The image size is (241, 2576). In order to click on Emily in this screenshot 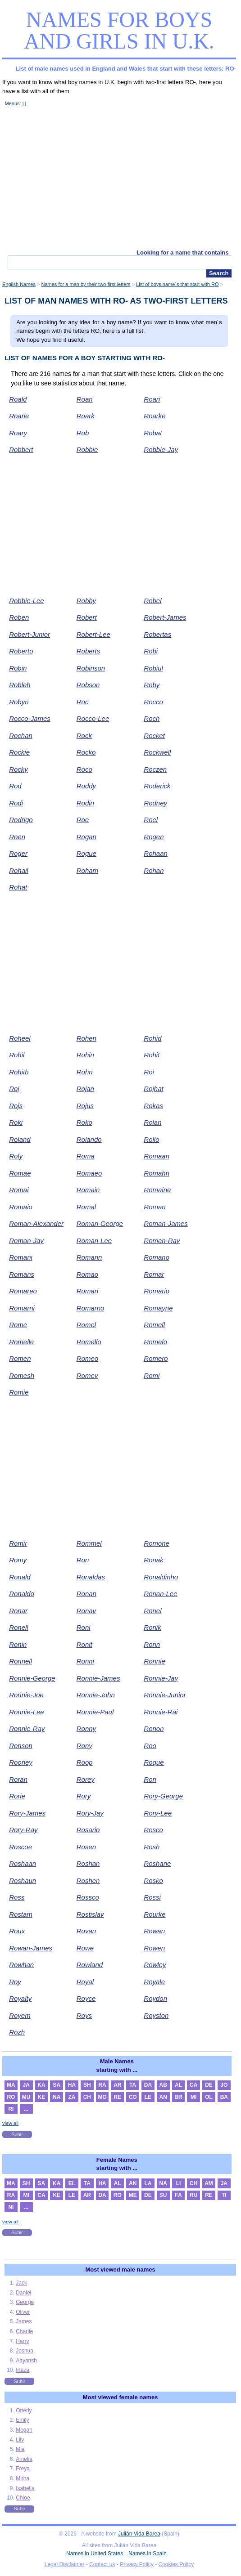, I will do `click(22, 2420)`.